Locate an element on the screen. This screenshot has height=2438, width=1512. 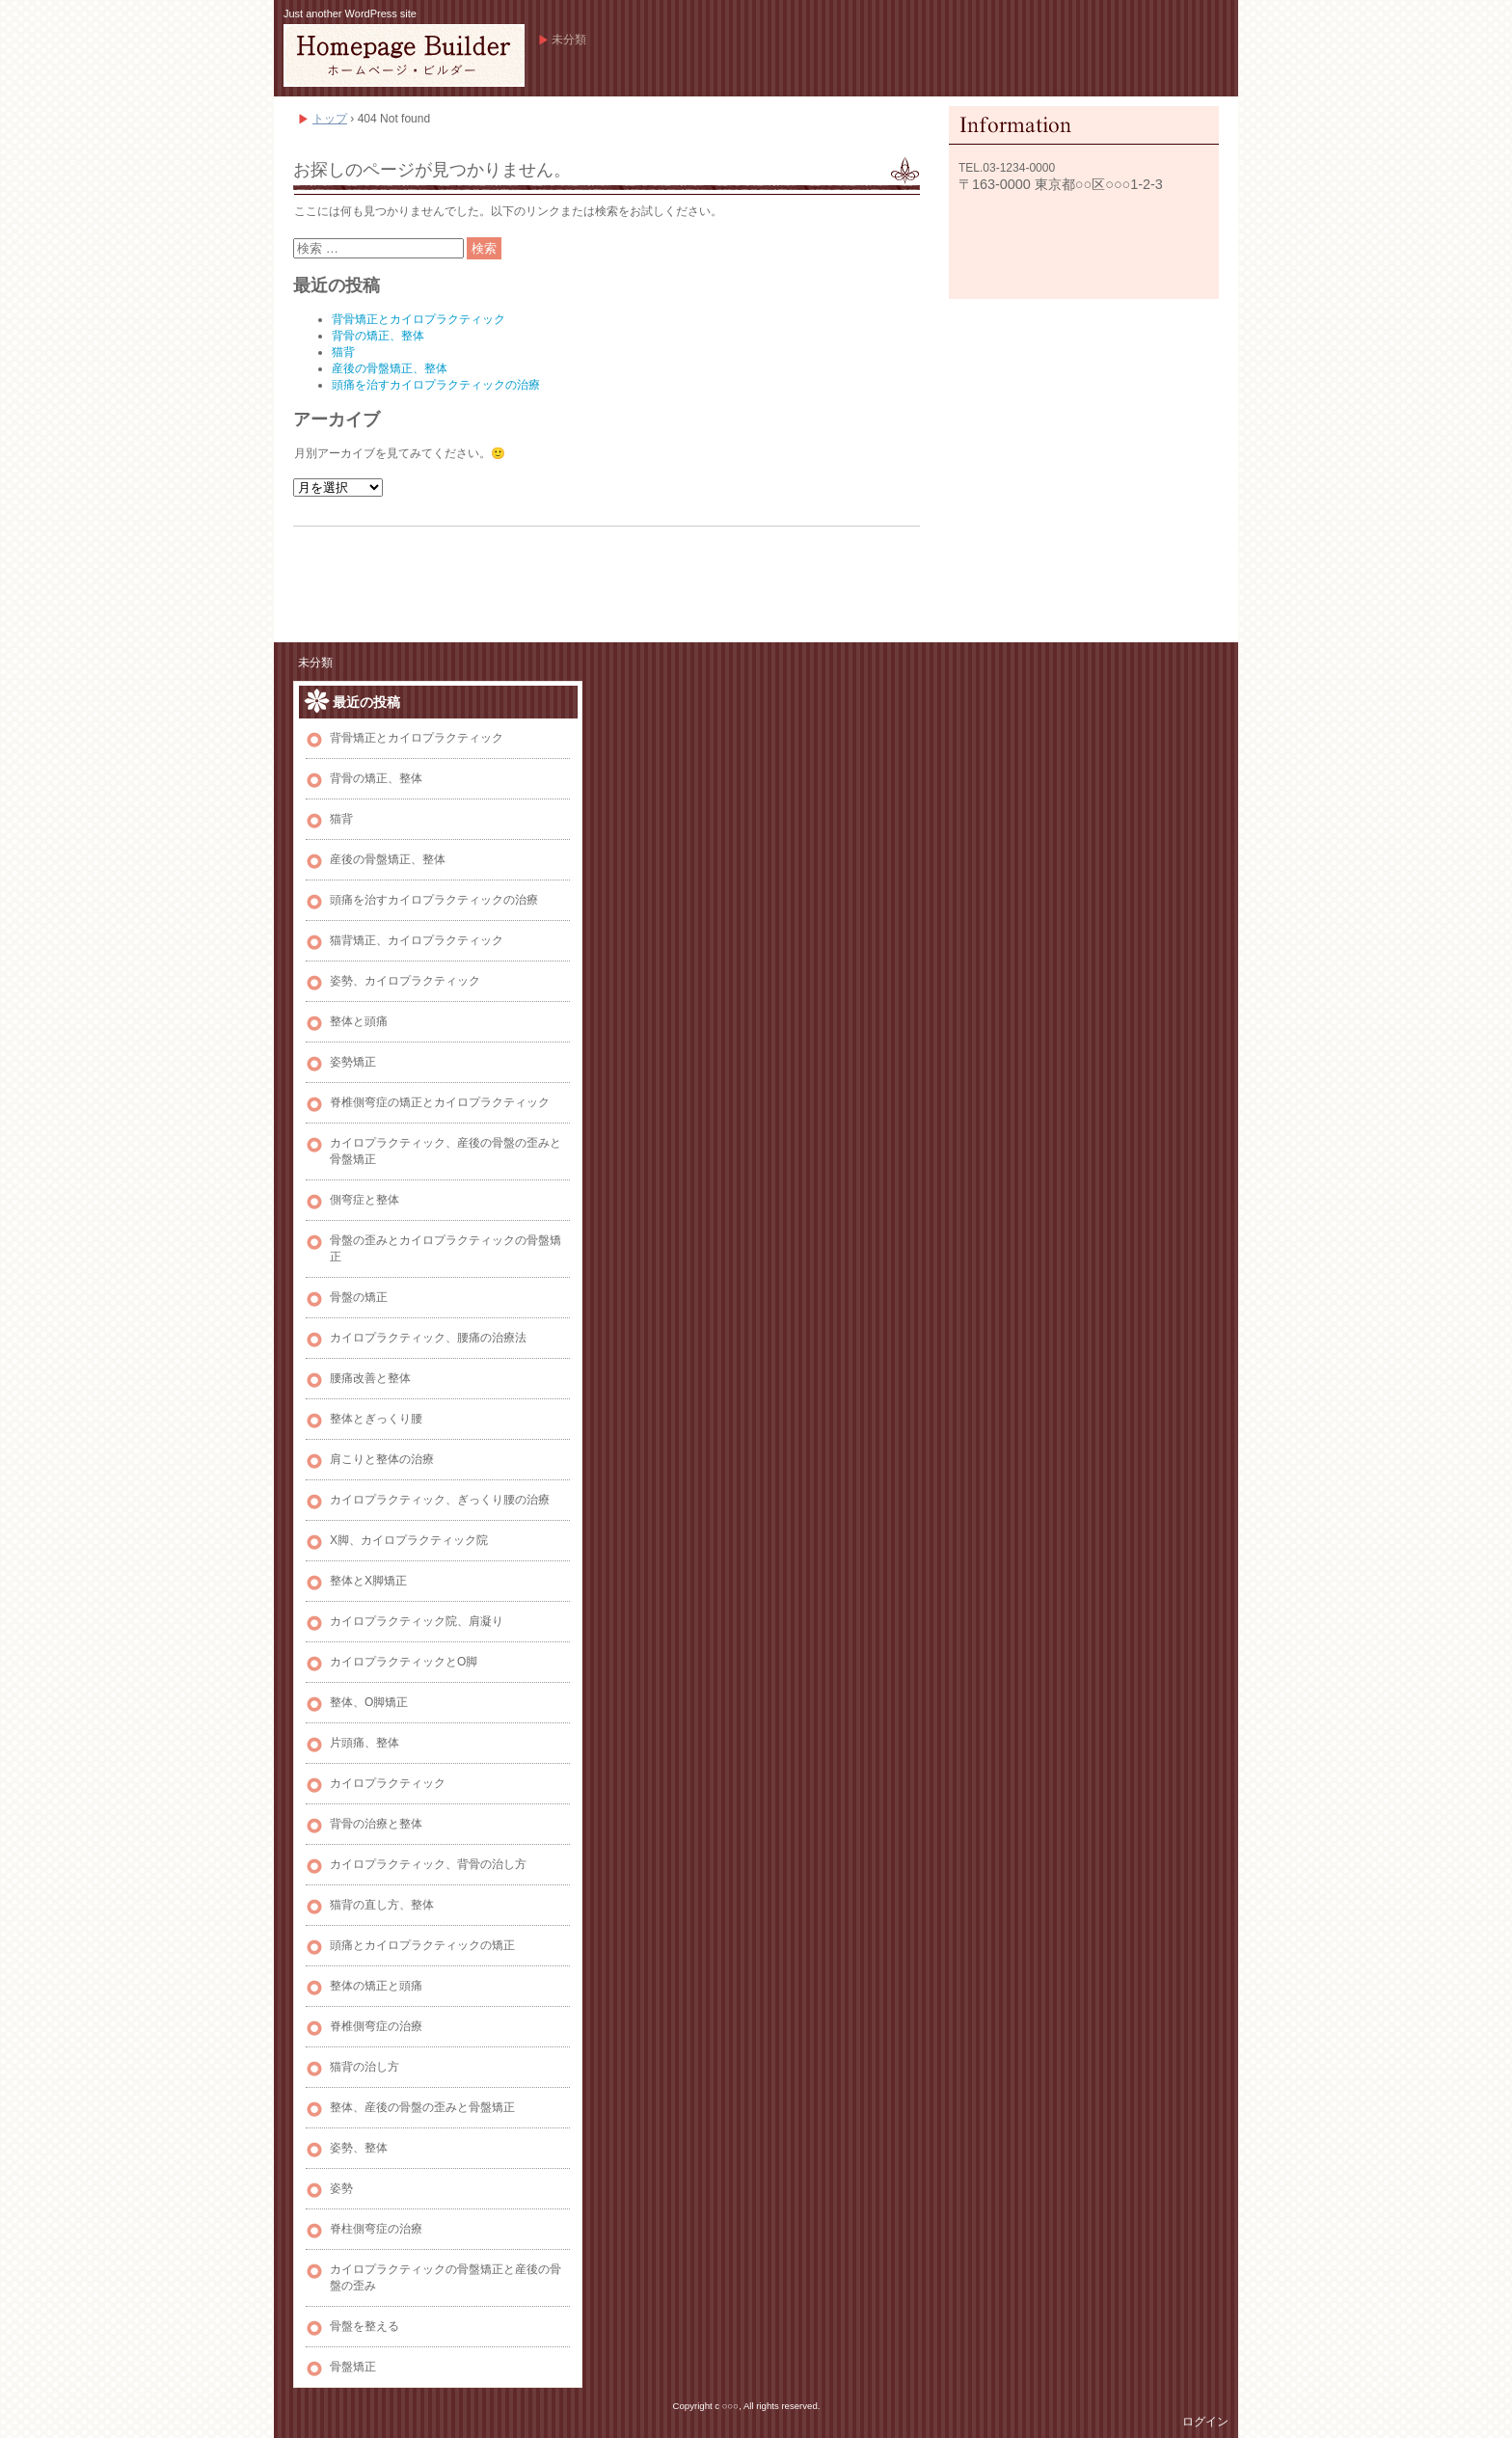
骨盤矯正 is located at coordinates (353, 2366).